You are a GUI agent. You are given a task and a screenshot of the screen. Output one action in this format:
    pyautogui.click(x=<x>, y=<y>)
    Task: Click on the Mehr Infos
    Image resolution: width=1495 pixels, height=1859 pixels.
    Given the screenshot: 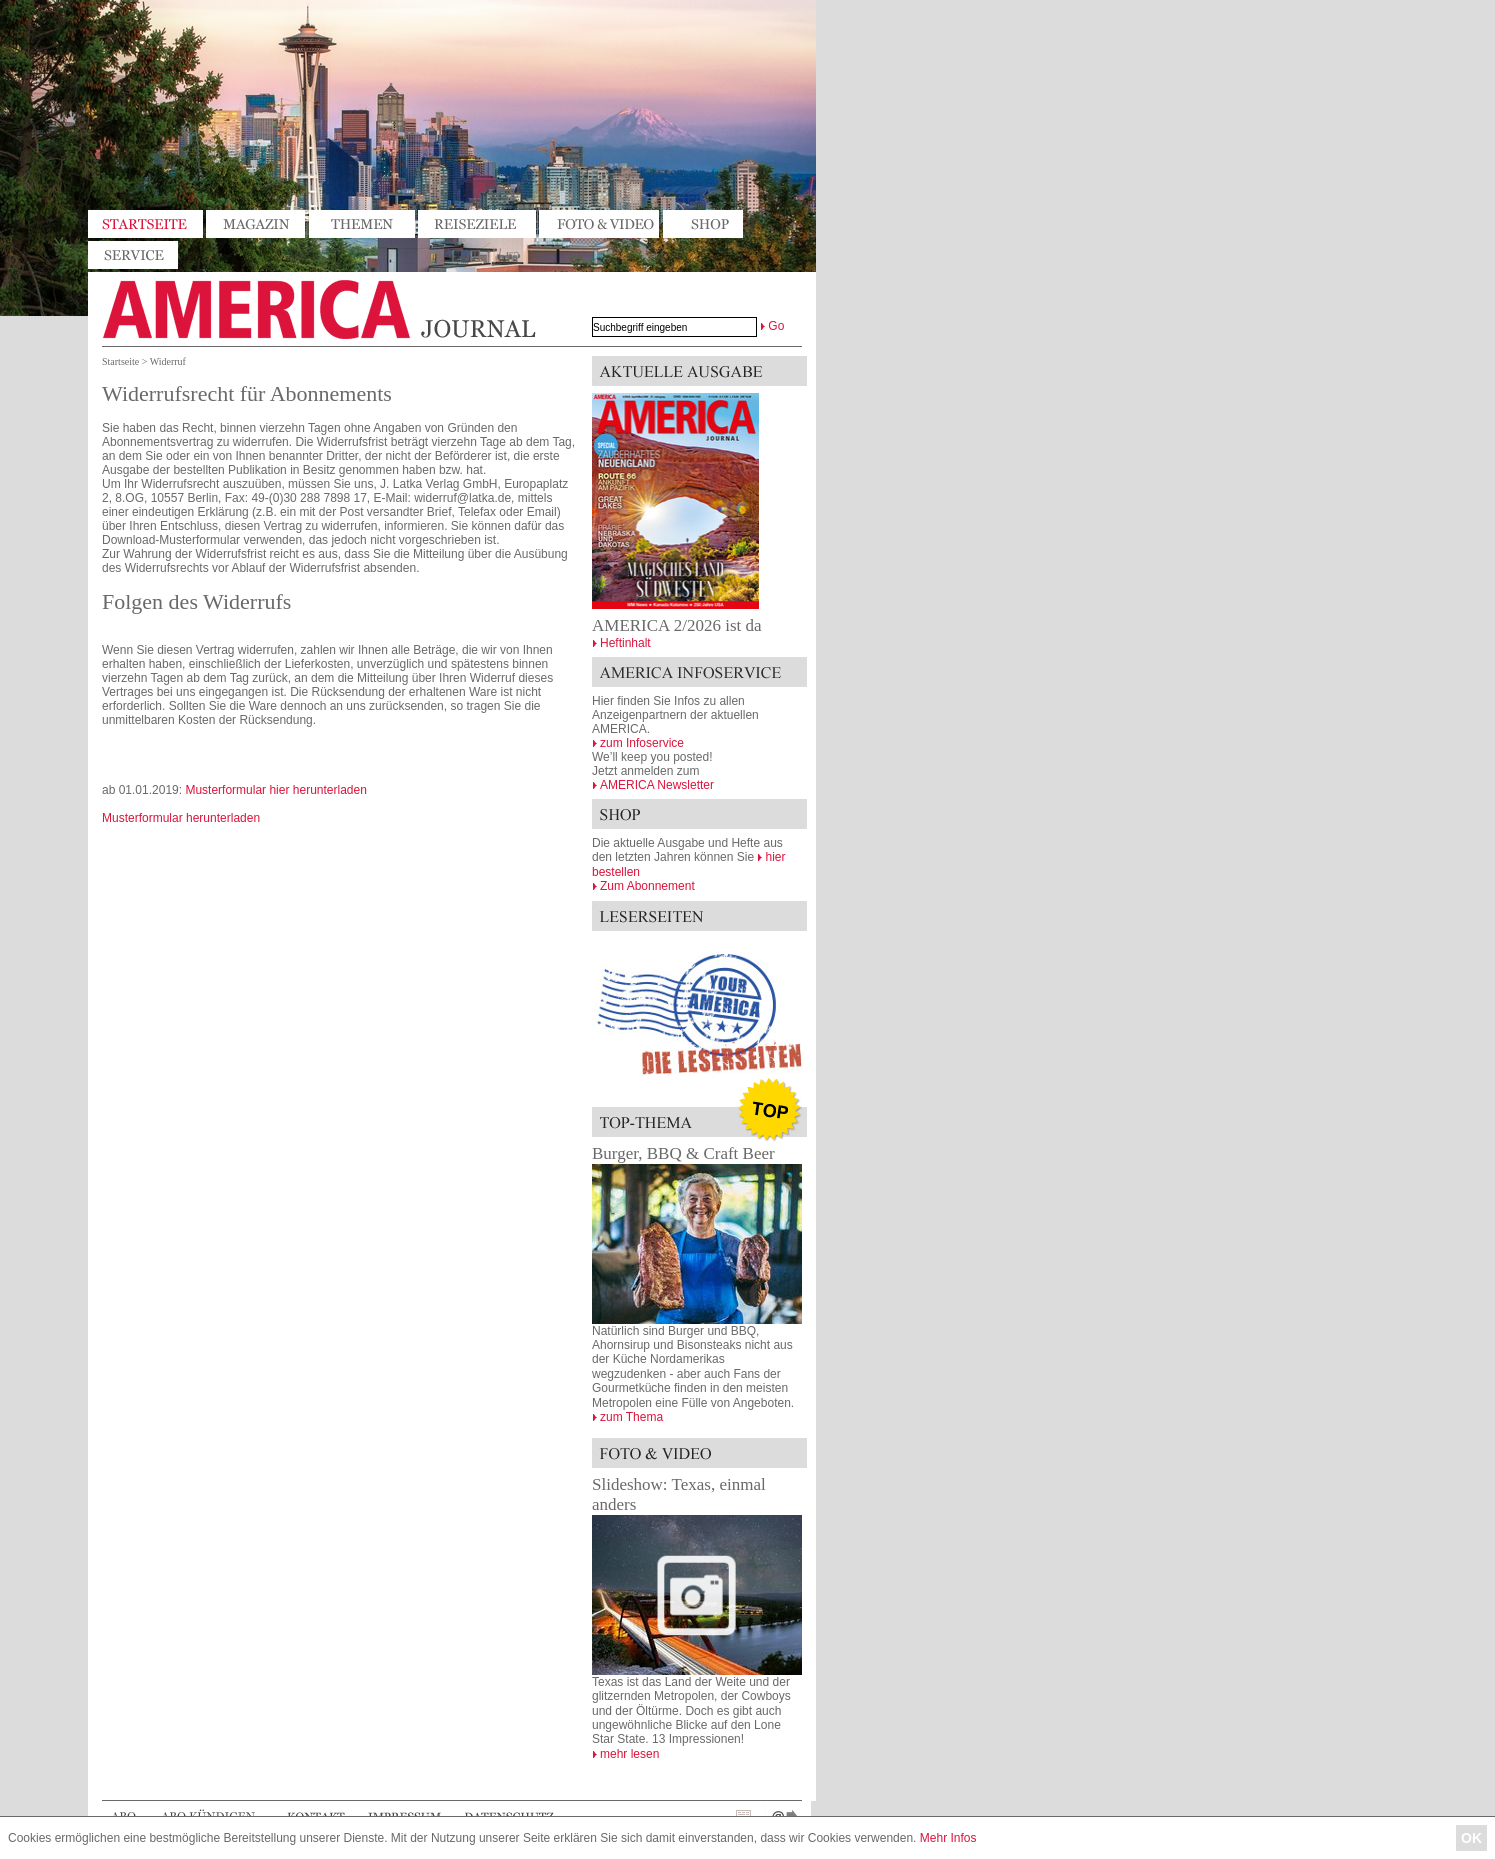 What is the action you would take?
    pyautogui.click(x=948, y=1838)
    